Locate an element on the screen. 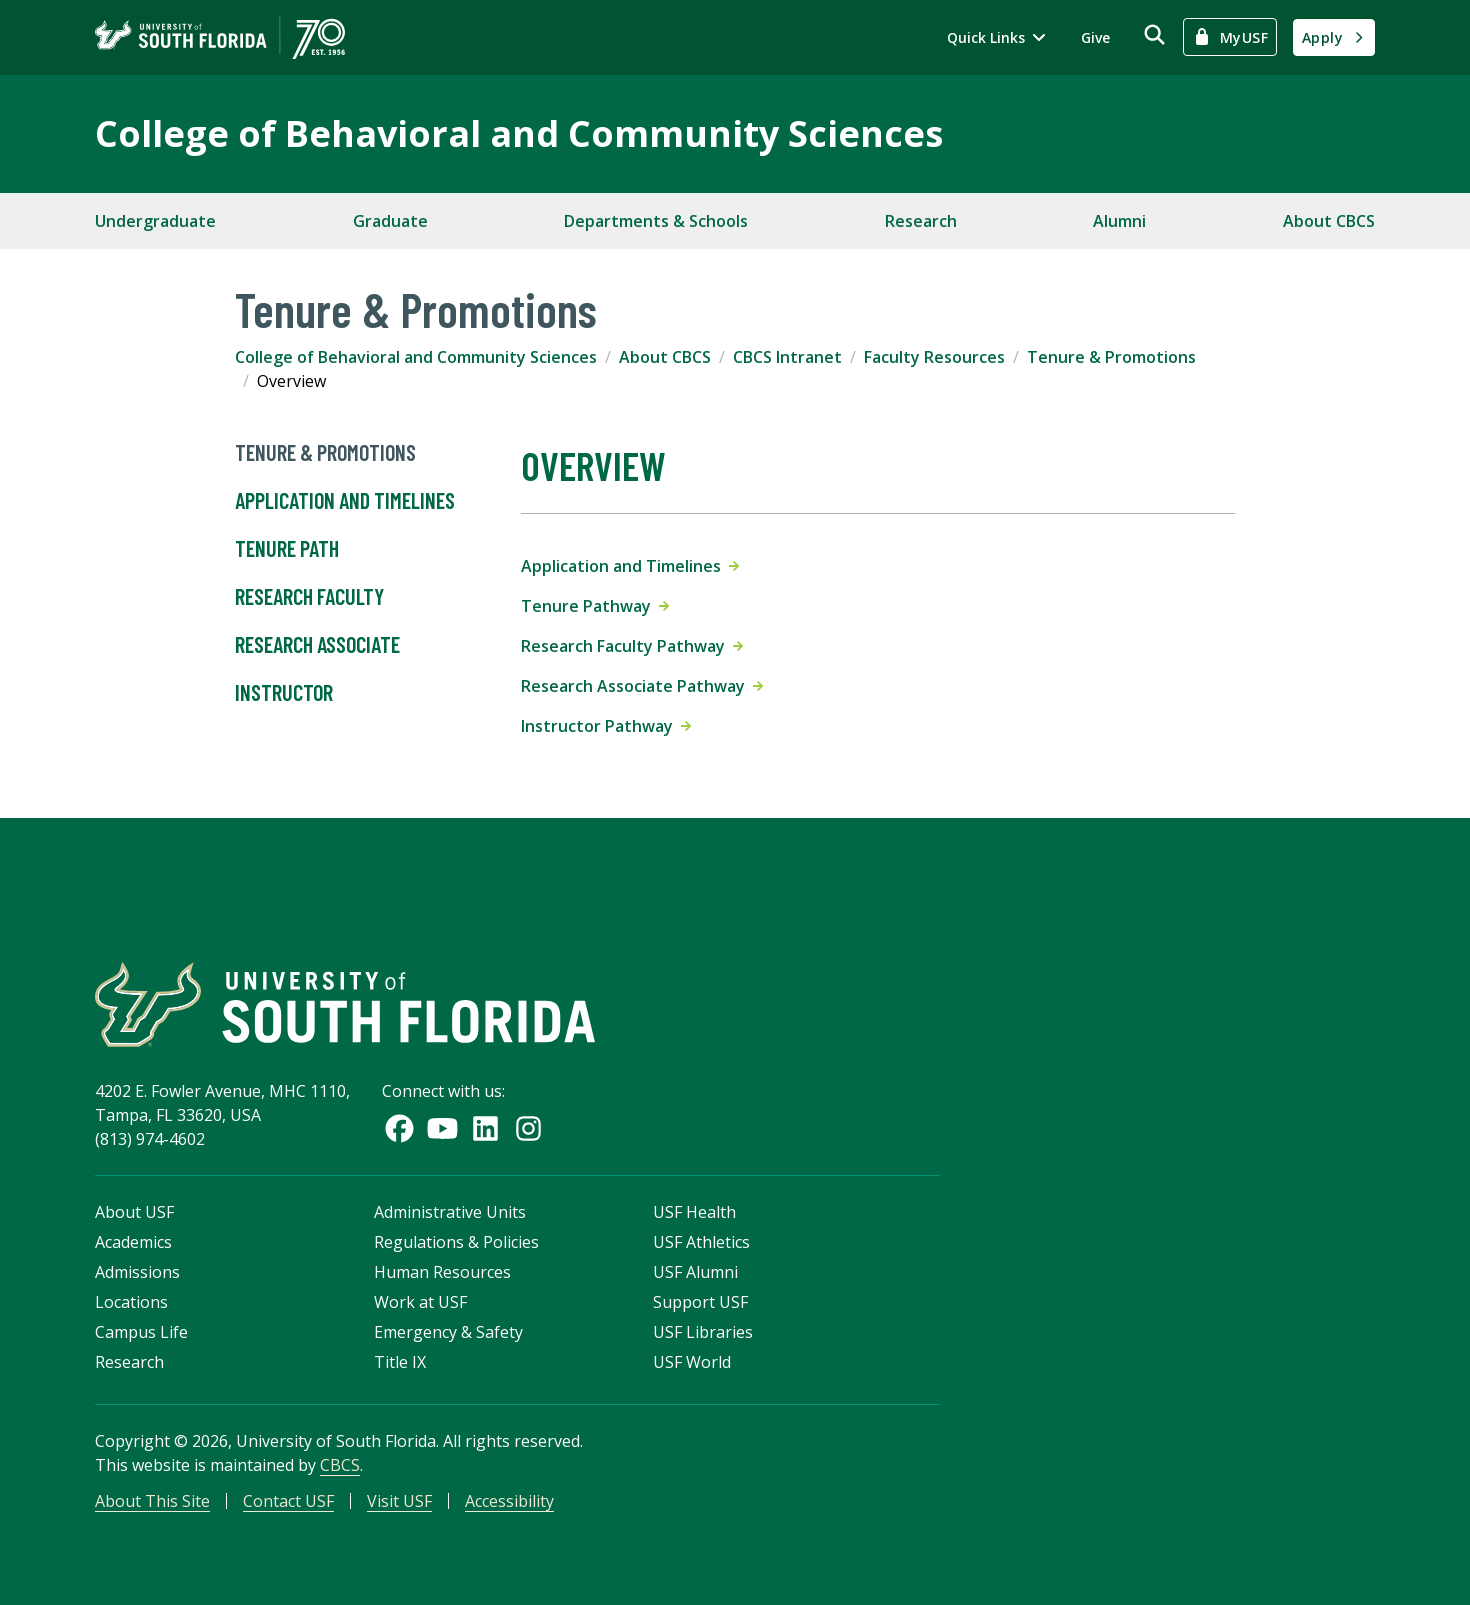 The width and height of the screenshot is (1470, 1605). Visit USF is located at coordinates (399, 1501).